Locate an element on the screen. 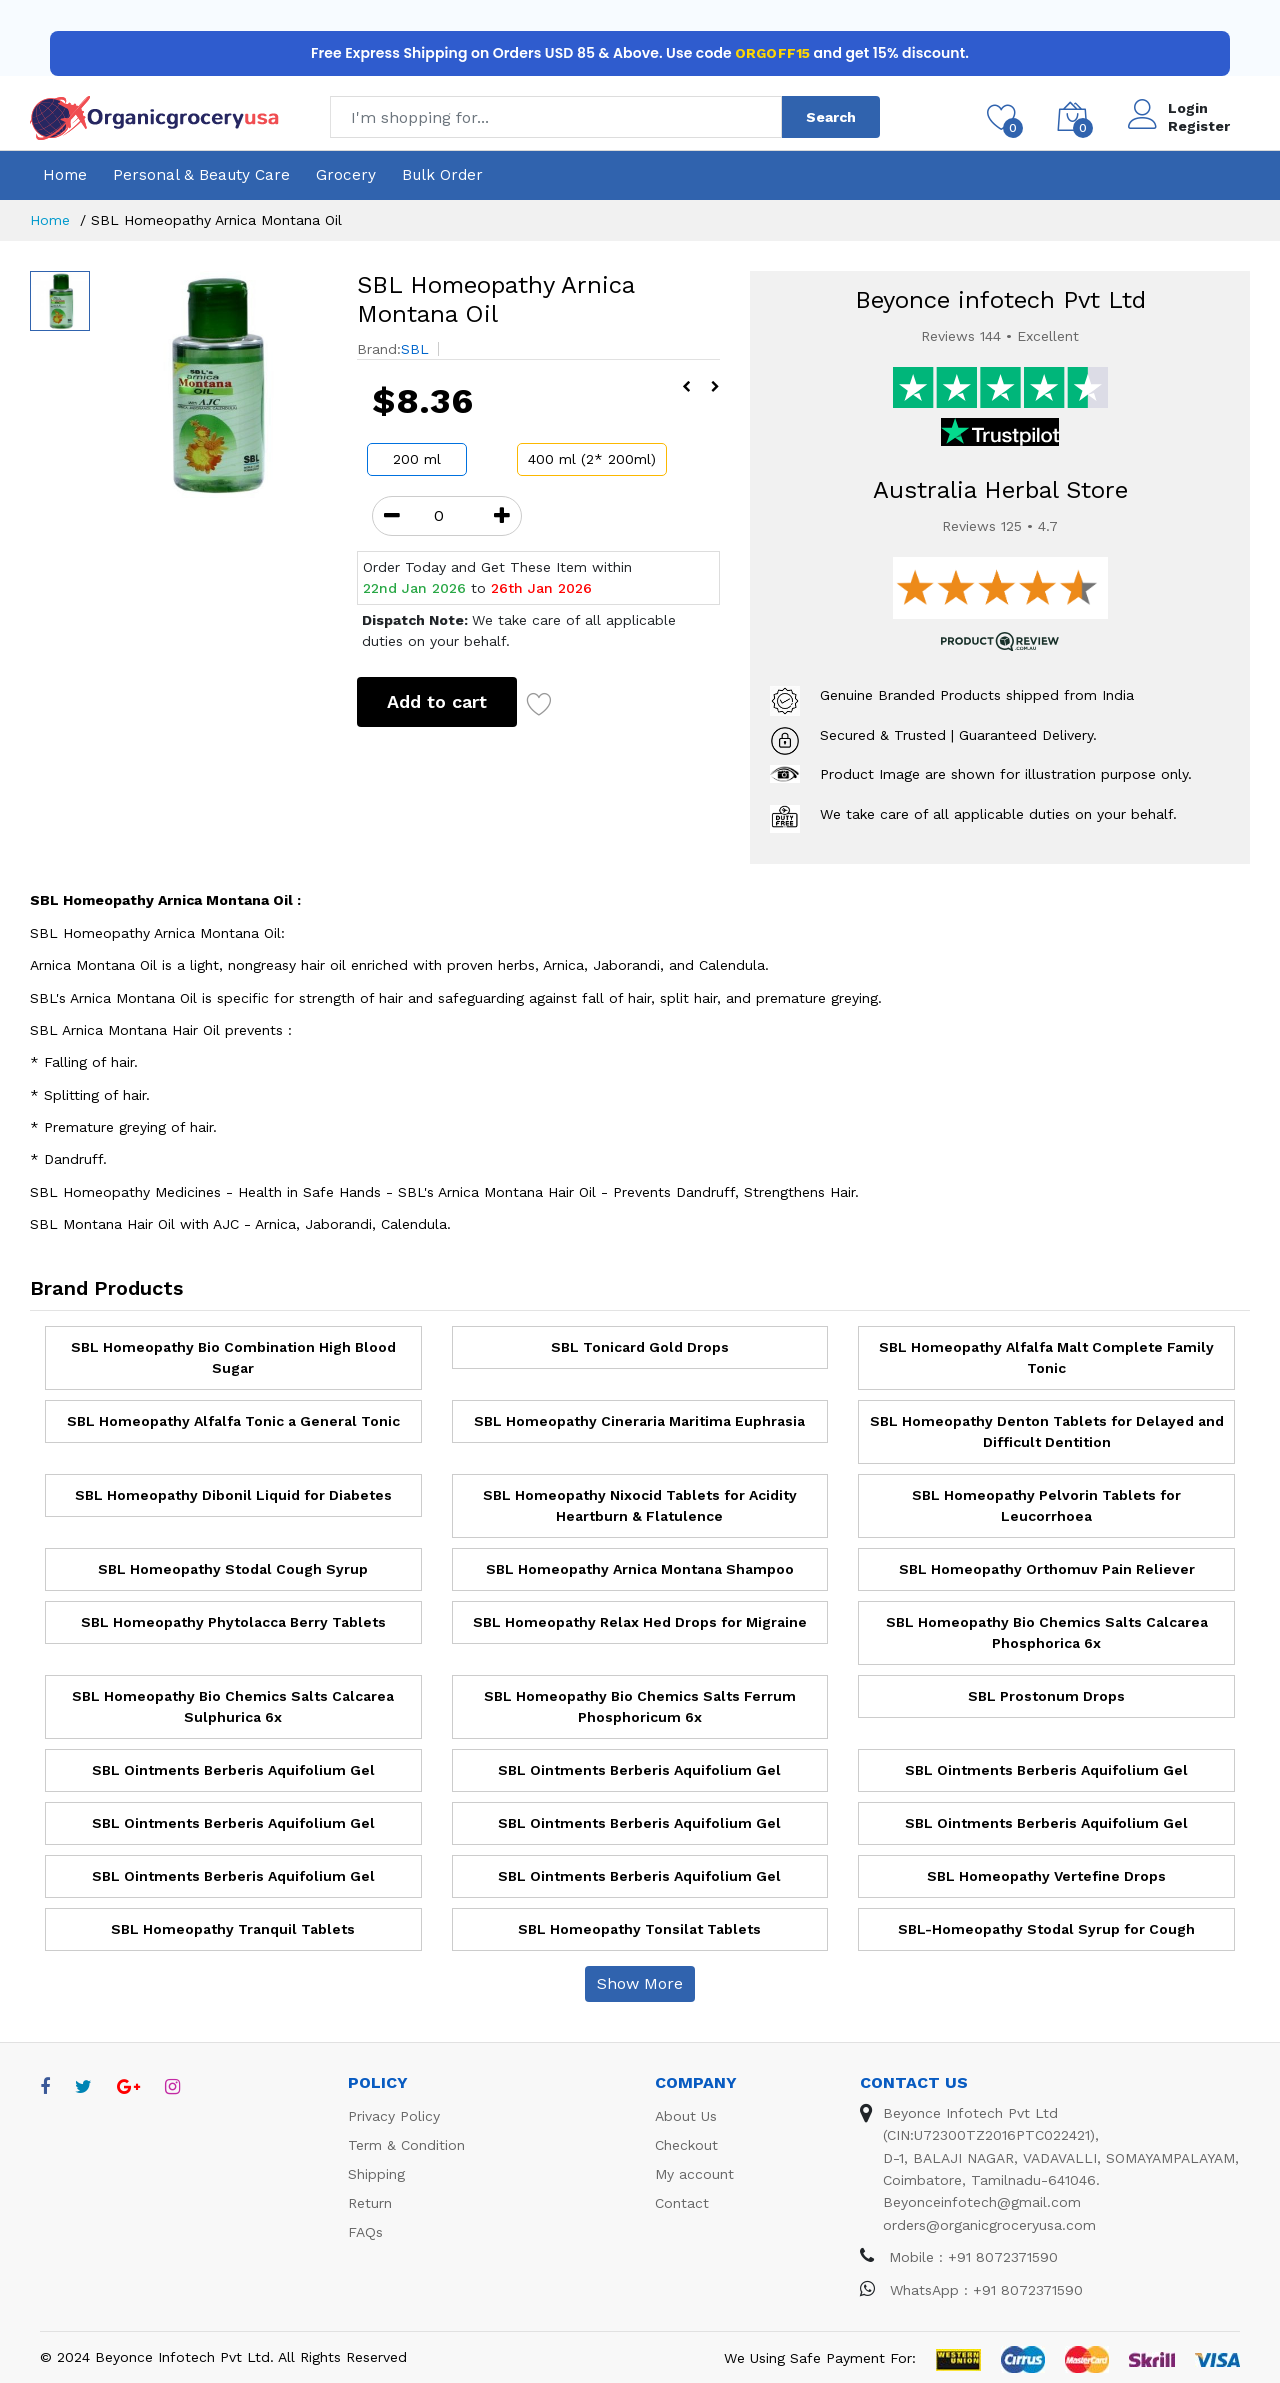 Image resolution: width=1280 pixels, height=2383 pixels. SBL Homeopathy Vertefine Drops is located at coordinates (1046, 1876).